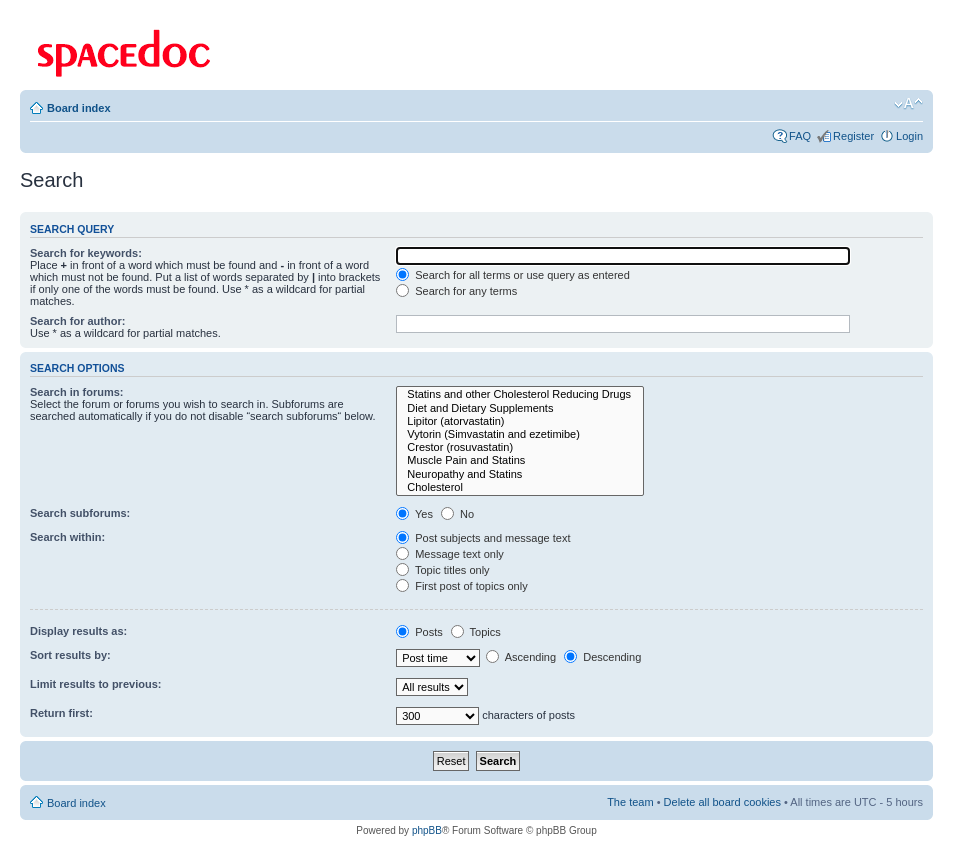  Describe the element at coordinates (70, 655) in the screenshot. I see `Sort results by:` at that location.